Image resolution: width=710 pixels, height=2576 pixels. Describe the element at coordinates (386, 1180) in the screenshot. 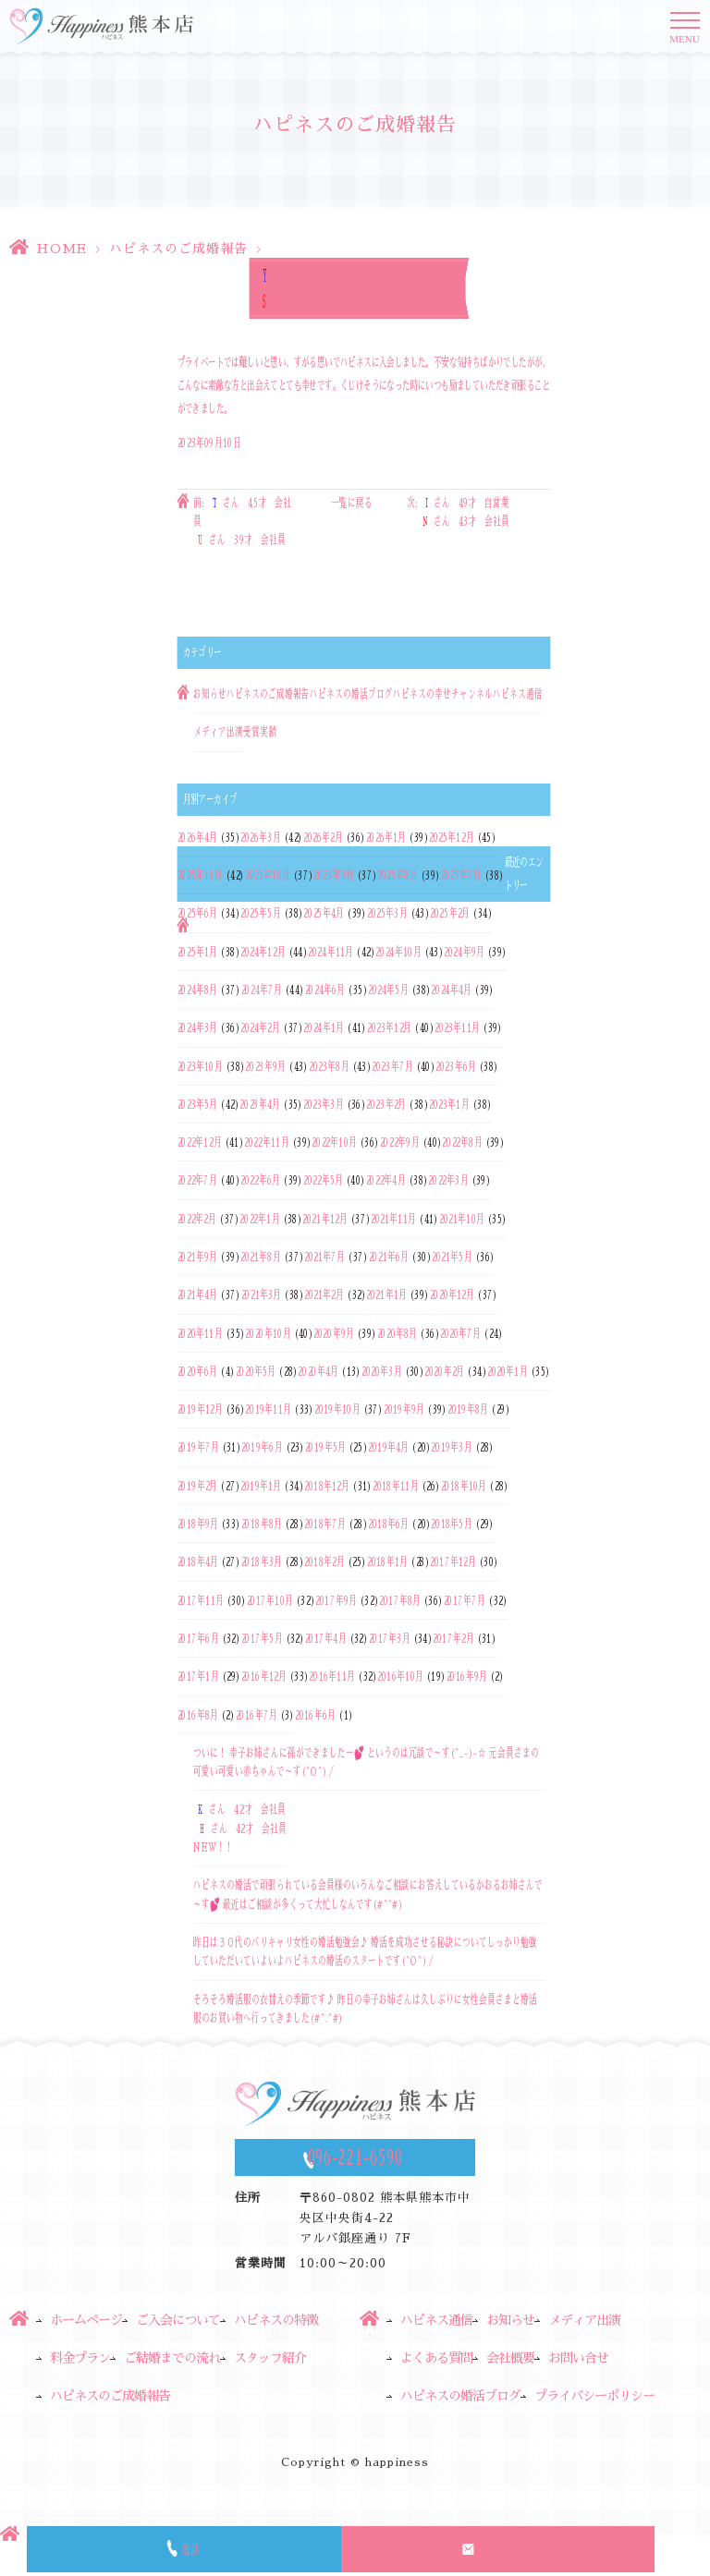

I see `2022年4月` at that location.